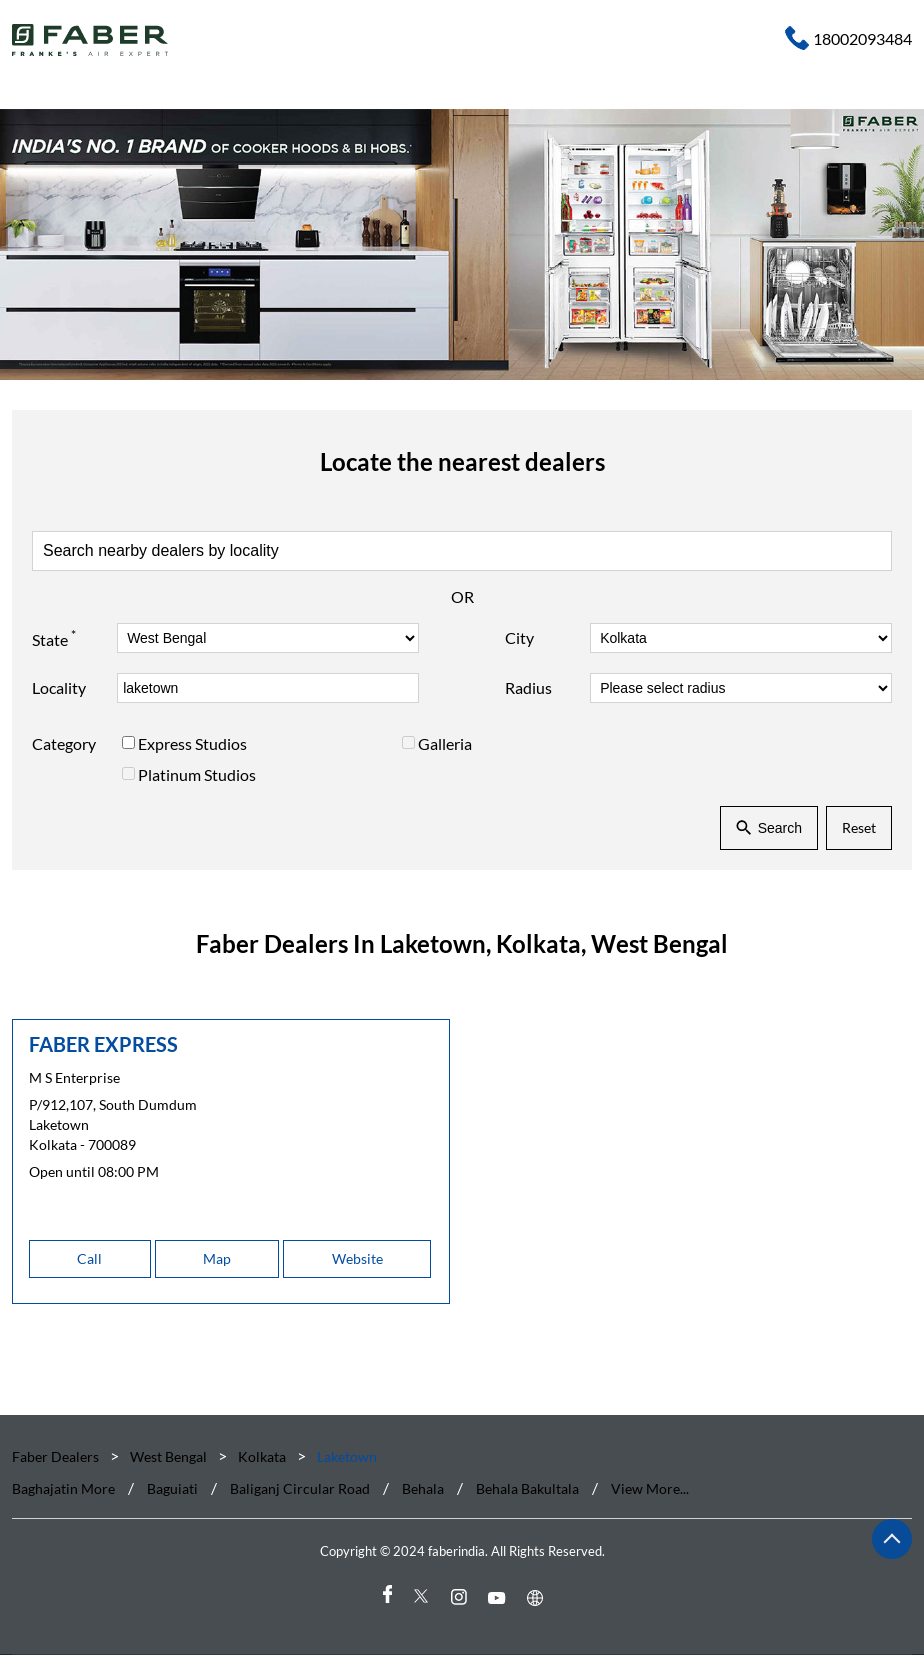 The width and height of the screenshot is (924, 1655). What do you see at coordinates (59, 687) in the screenshot?
I see `Locality` at bounding box center [59, 687].